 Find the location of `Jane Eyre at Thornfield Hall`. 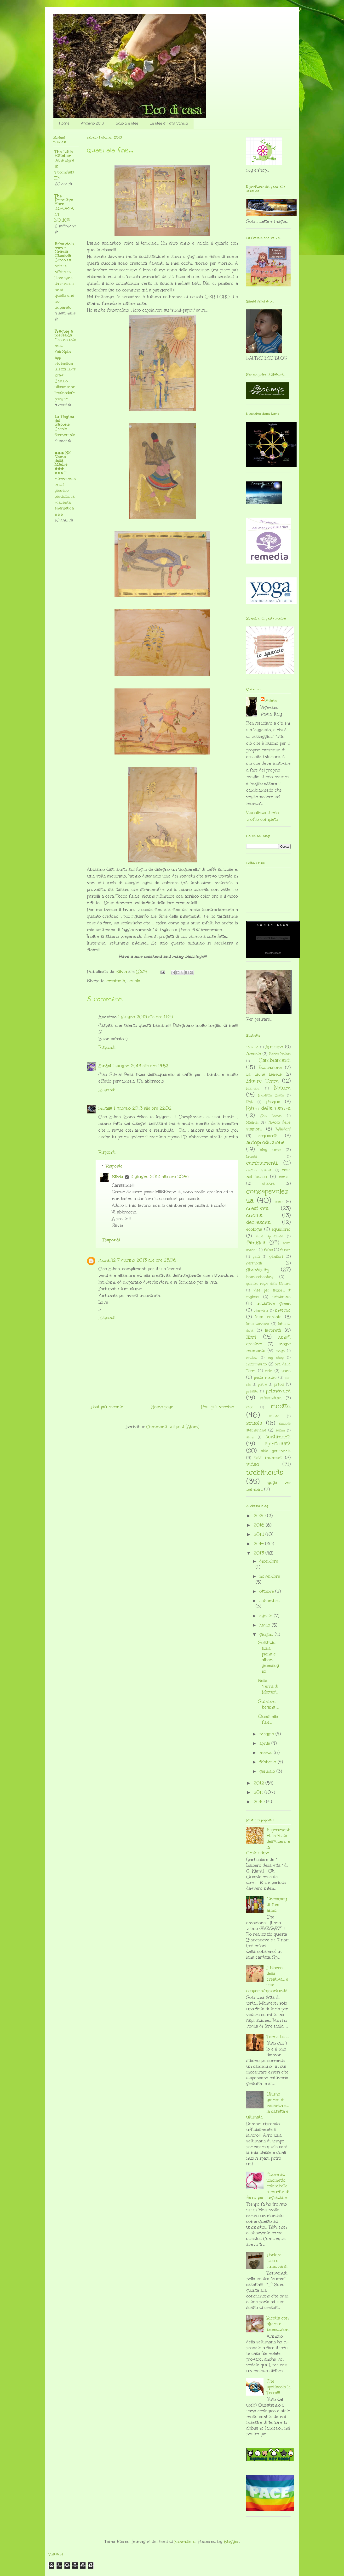

Jane Eyre at Thornfield Hall is located at coordinates (64, 169).